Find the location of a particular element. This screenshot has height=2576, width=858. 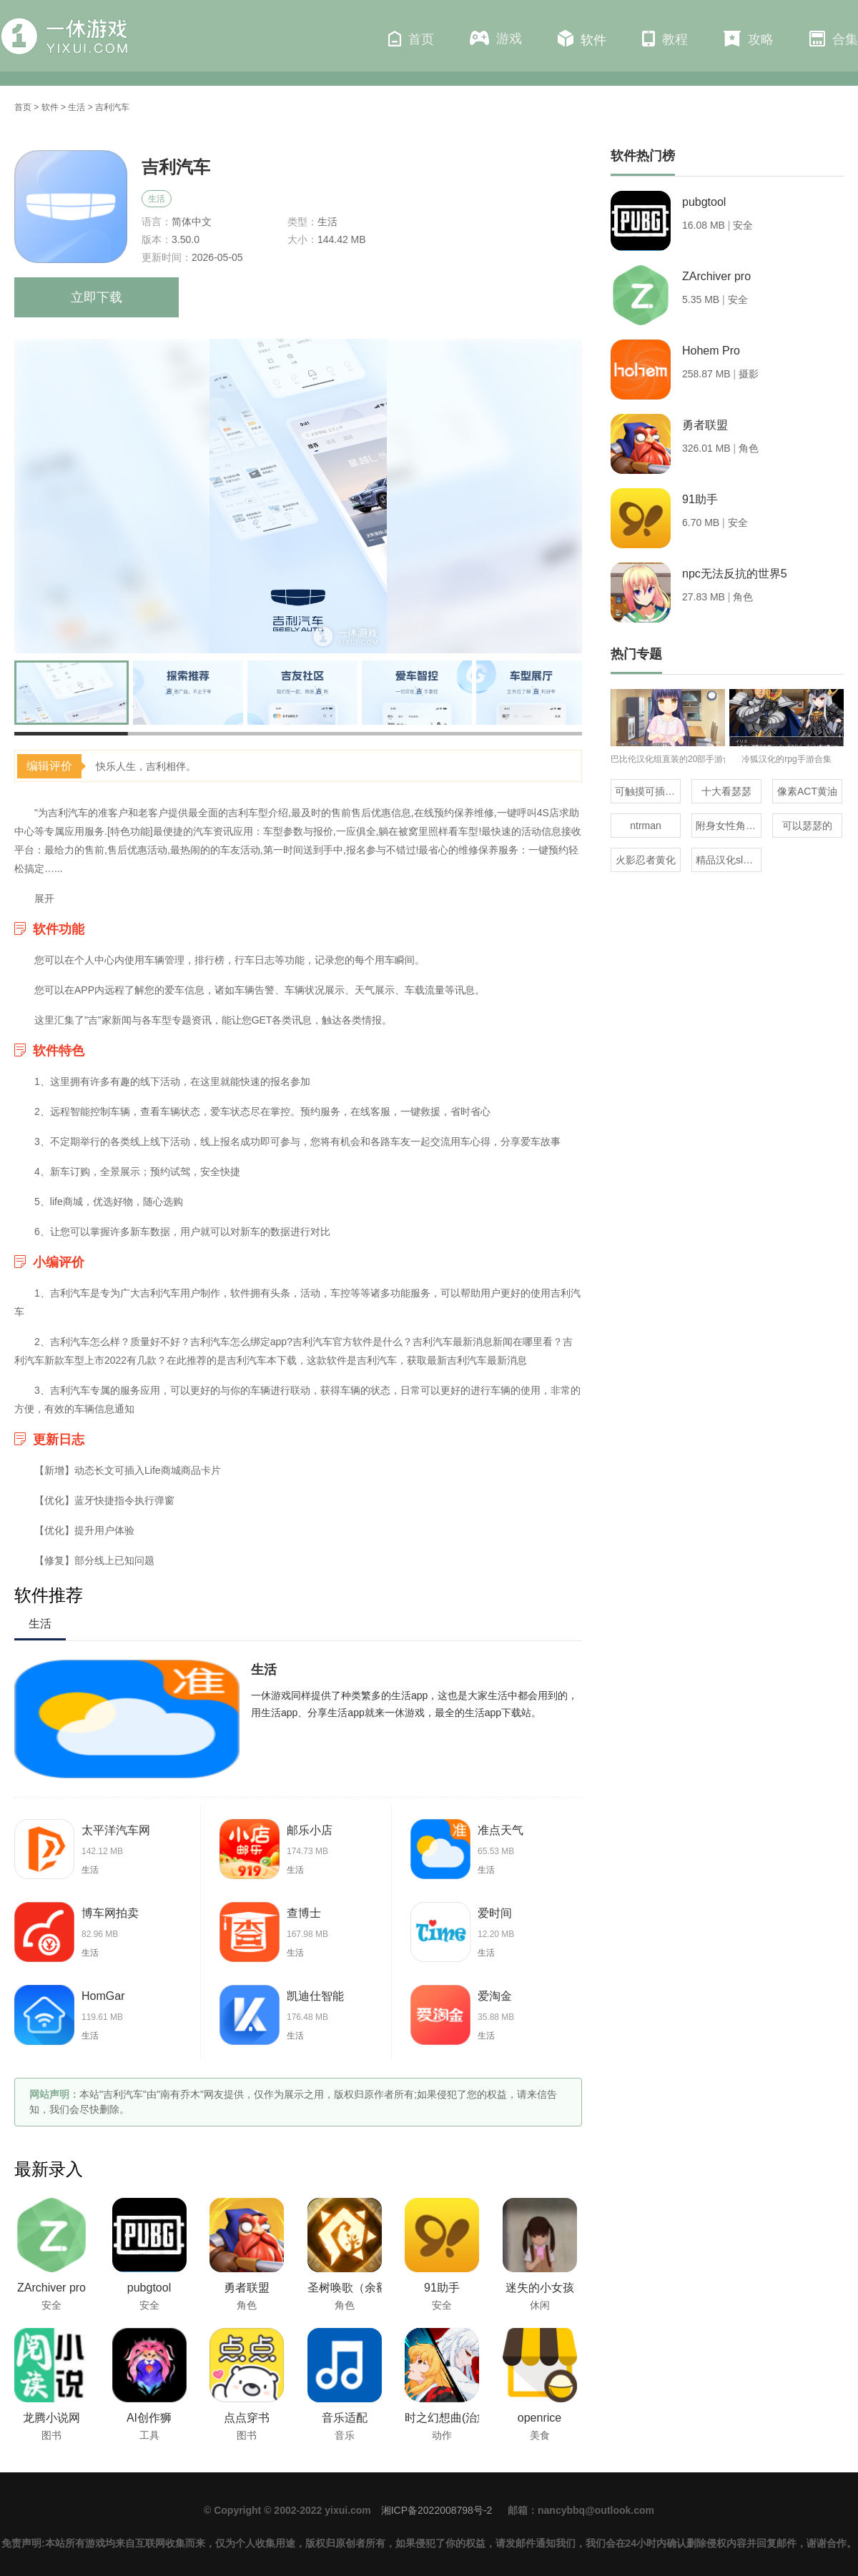

首页 is located at coordinates (411, 38).